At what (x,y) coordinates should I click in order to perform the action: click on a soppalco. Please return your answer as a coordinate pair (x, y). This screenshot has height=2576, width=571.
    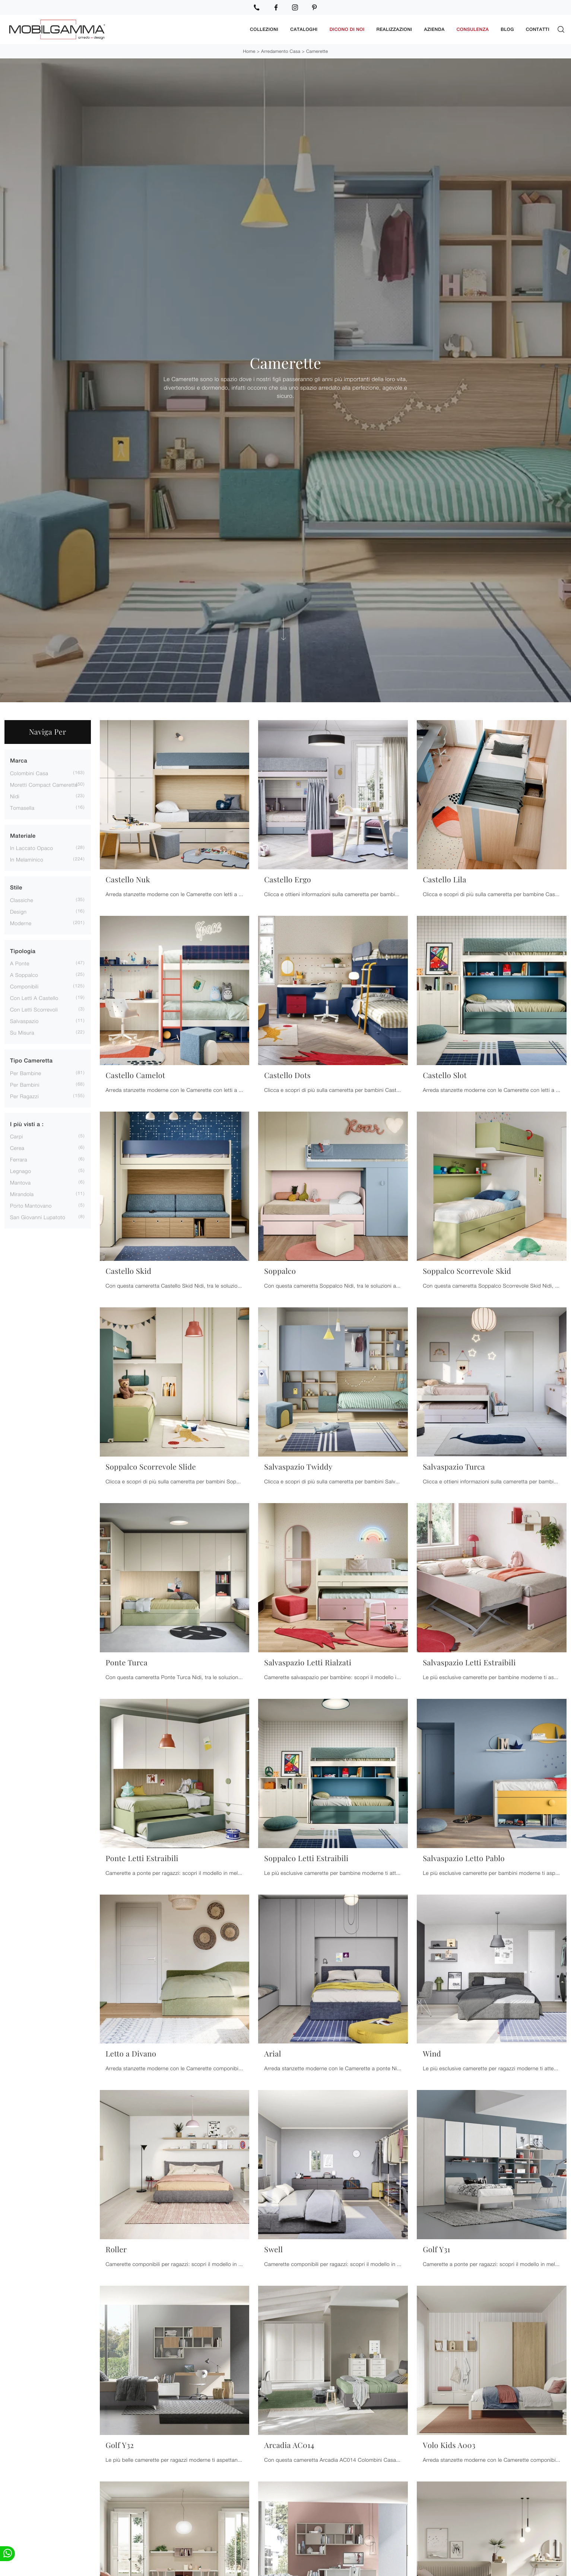
    Looking at the image, I should click on (24, 975).